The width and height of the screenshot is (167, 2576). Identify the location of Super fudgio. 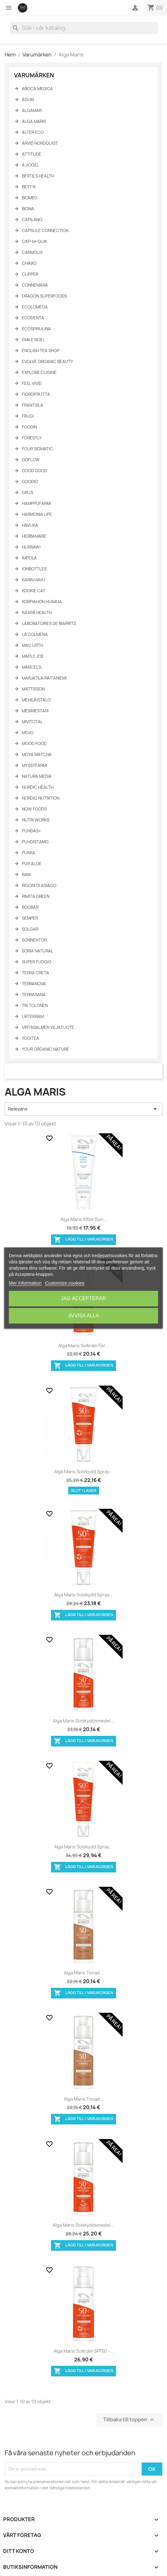
(36, 962).